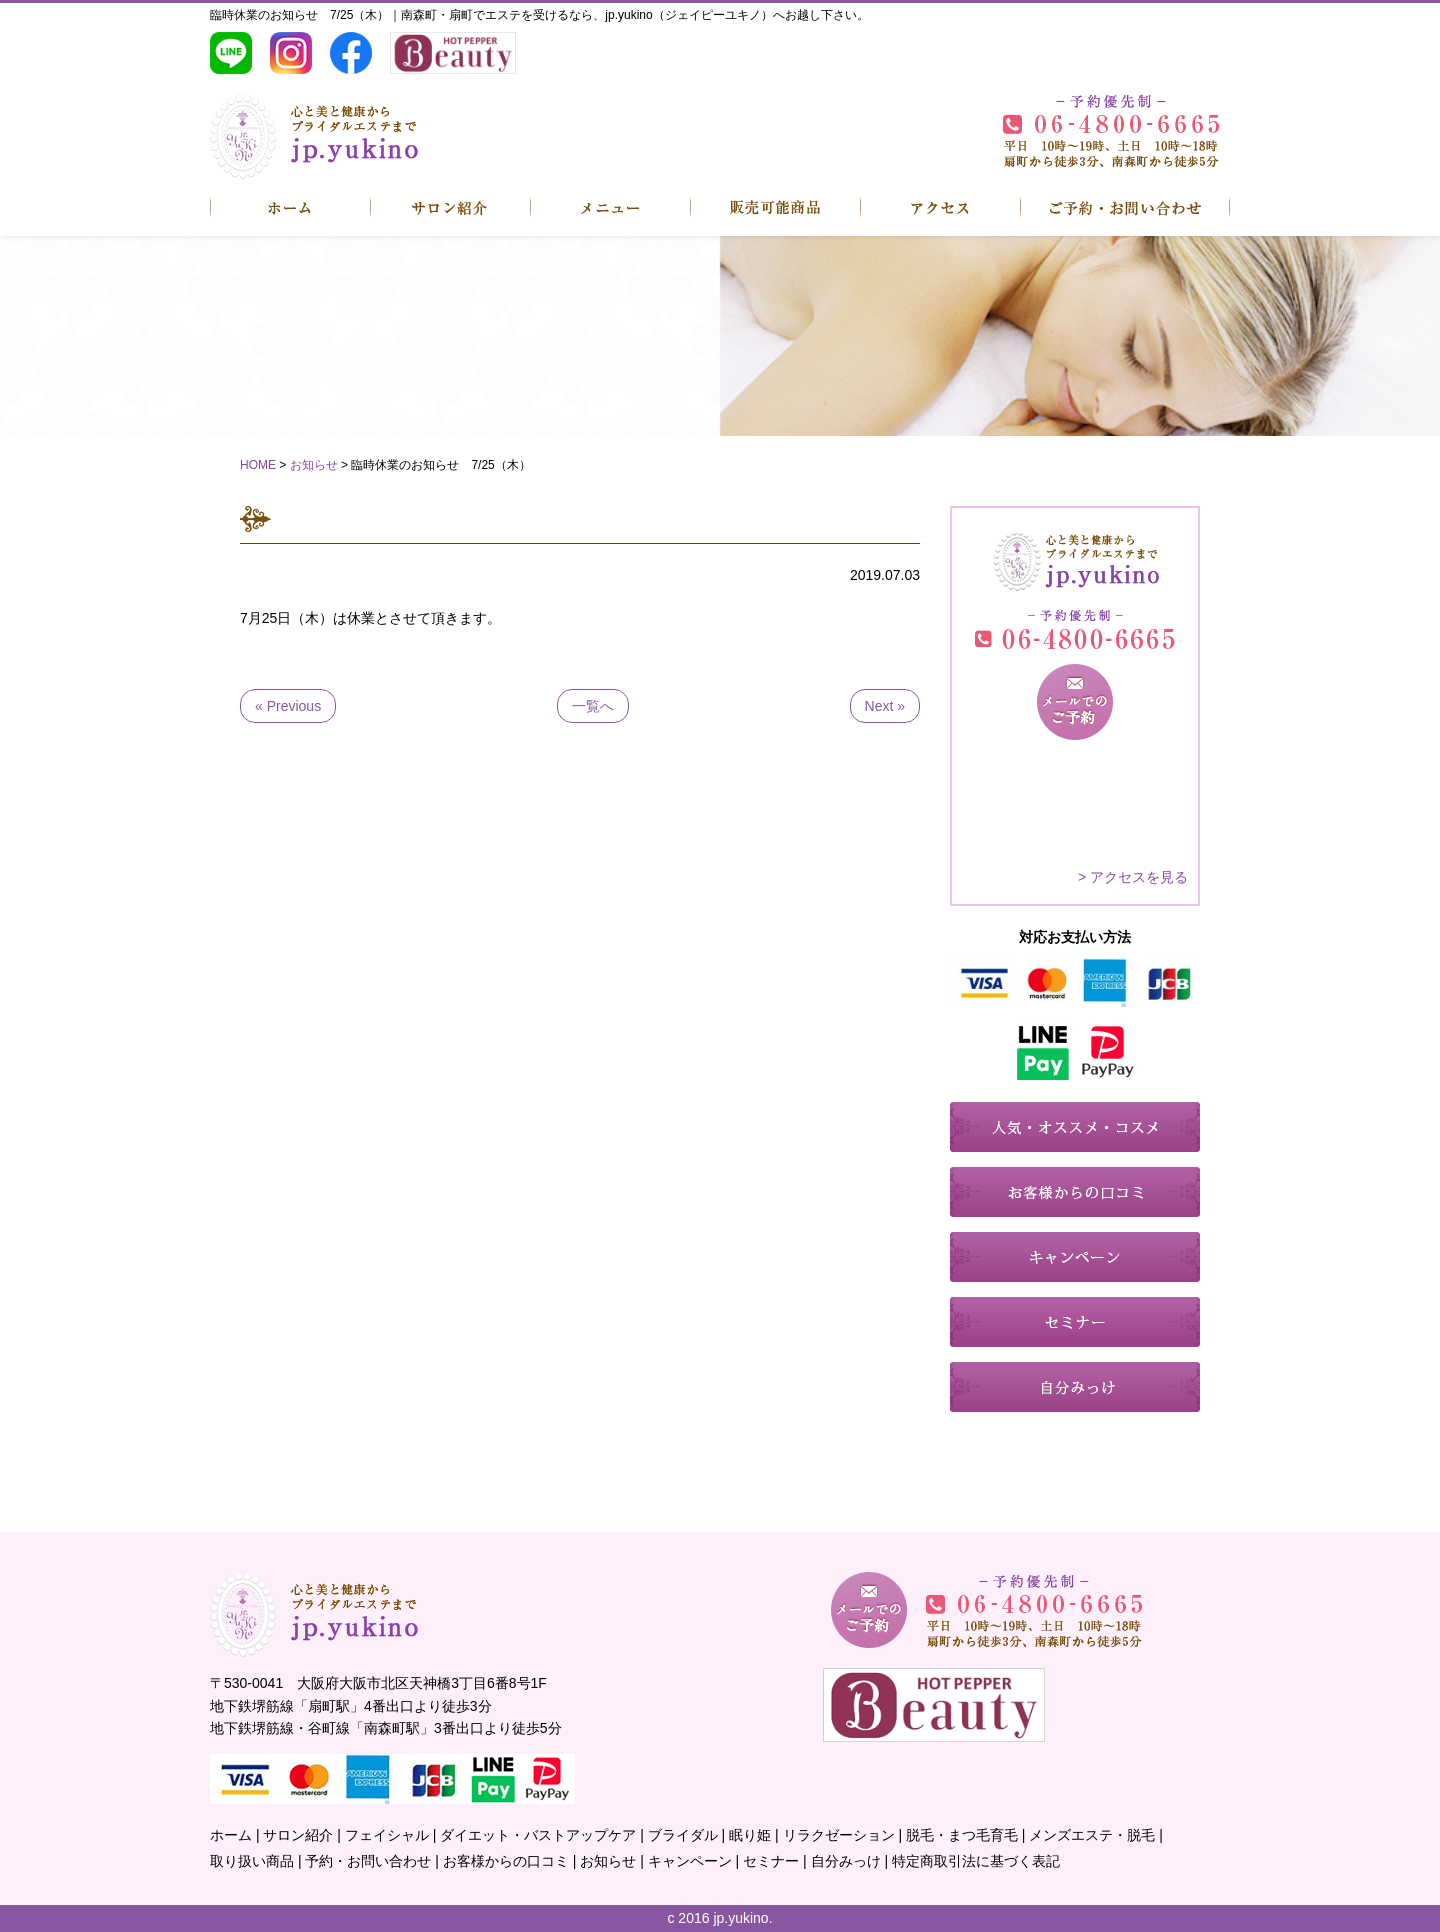  What do you see at coordinates (1092, 1835) in the screenshot?
I see `メンズエステ・脱毛` at bounding box center [1092, 1835].